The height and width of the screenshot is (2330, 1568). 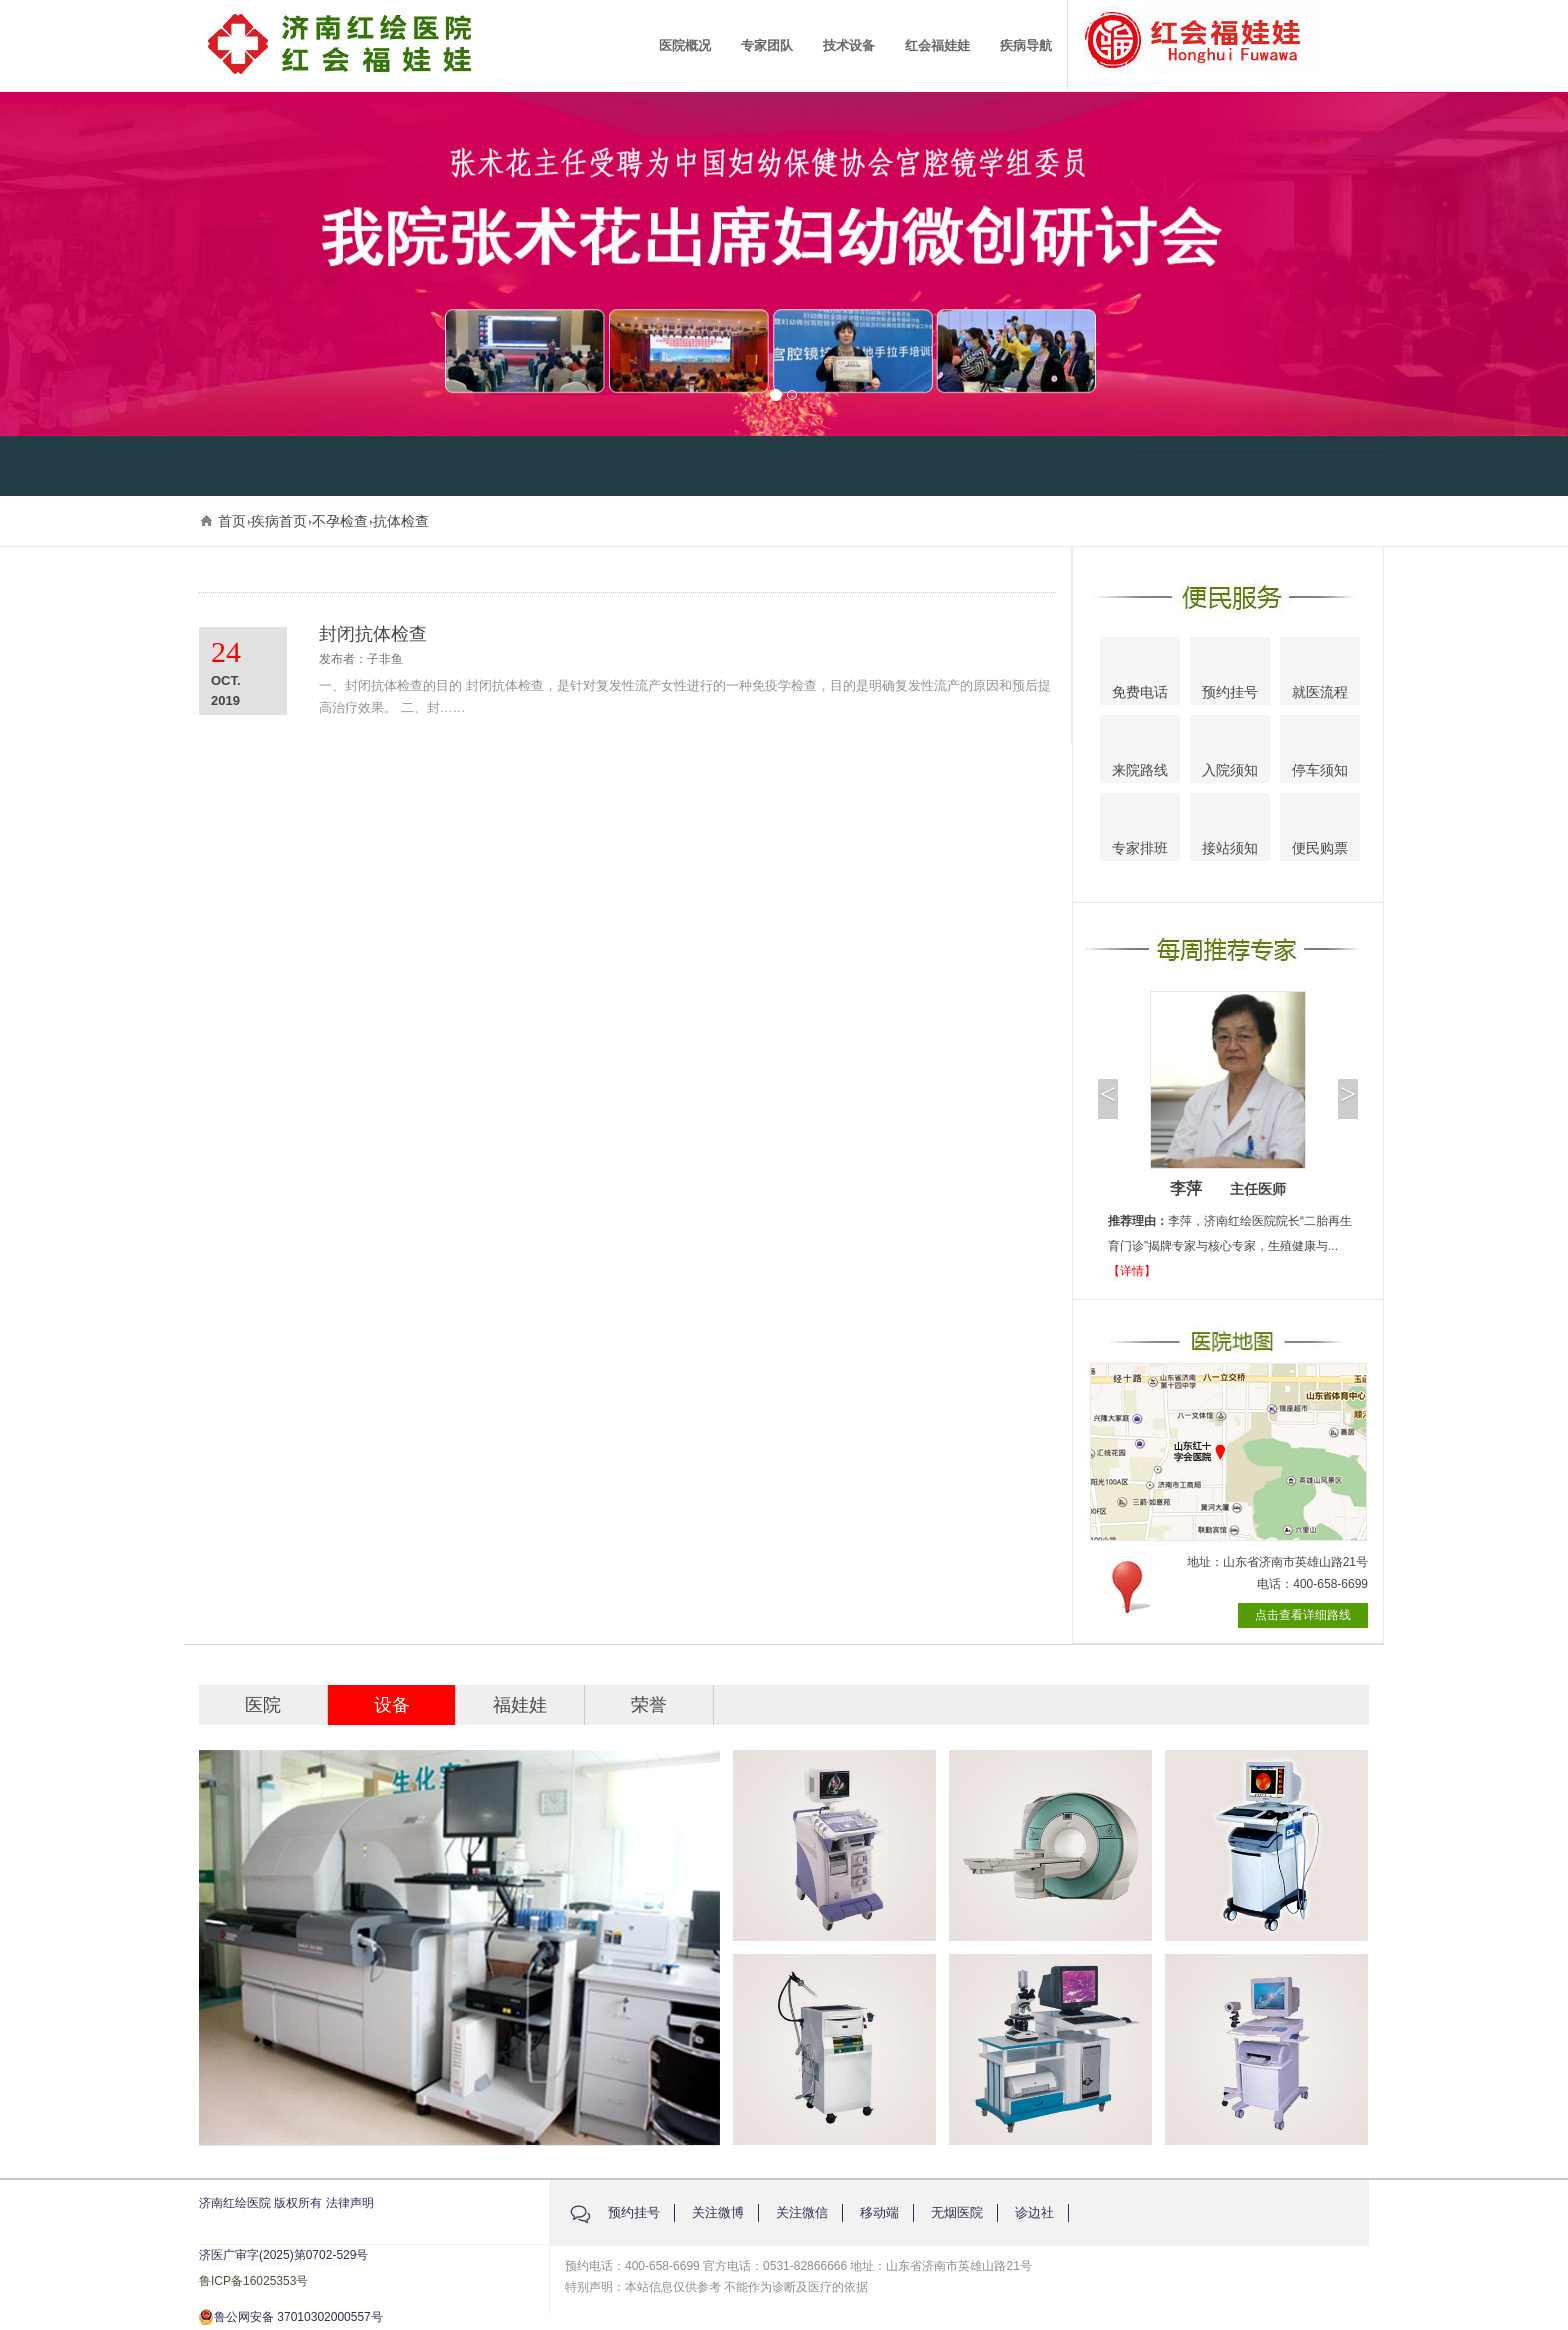 I want to click on 停车须知, so click(x=1320, y=752).